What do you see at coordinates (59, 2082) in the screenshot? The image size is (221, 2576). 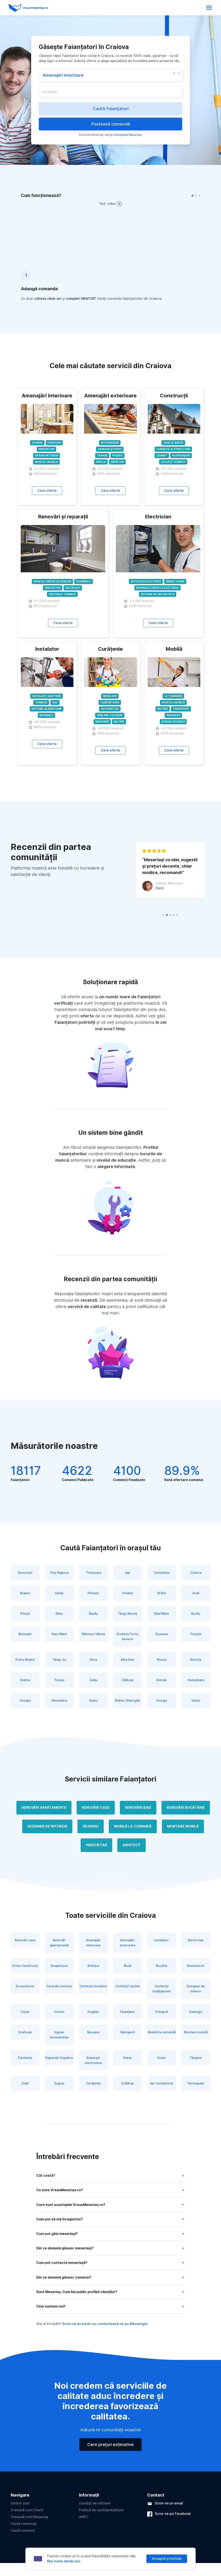 I see `Reparații frigidere` at bounding box center [59, 2082].